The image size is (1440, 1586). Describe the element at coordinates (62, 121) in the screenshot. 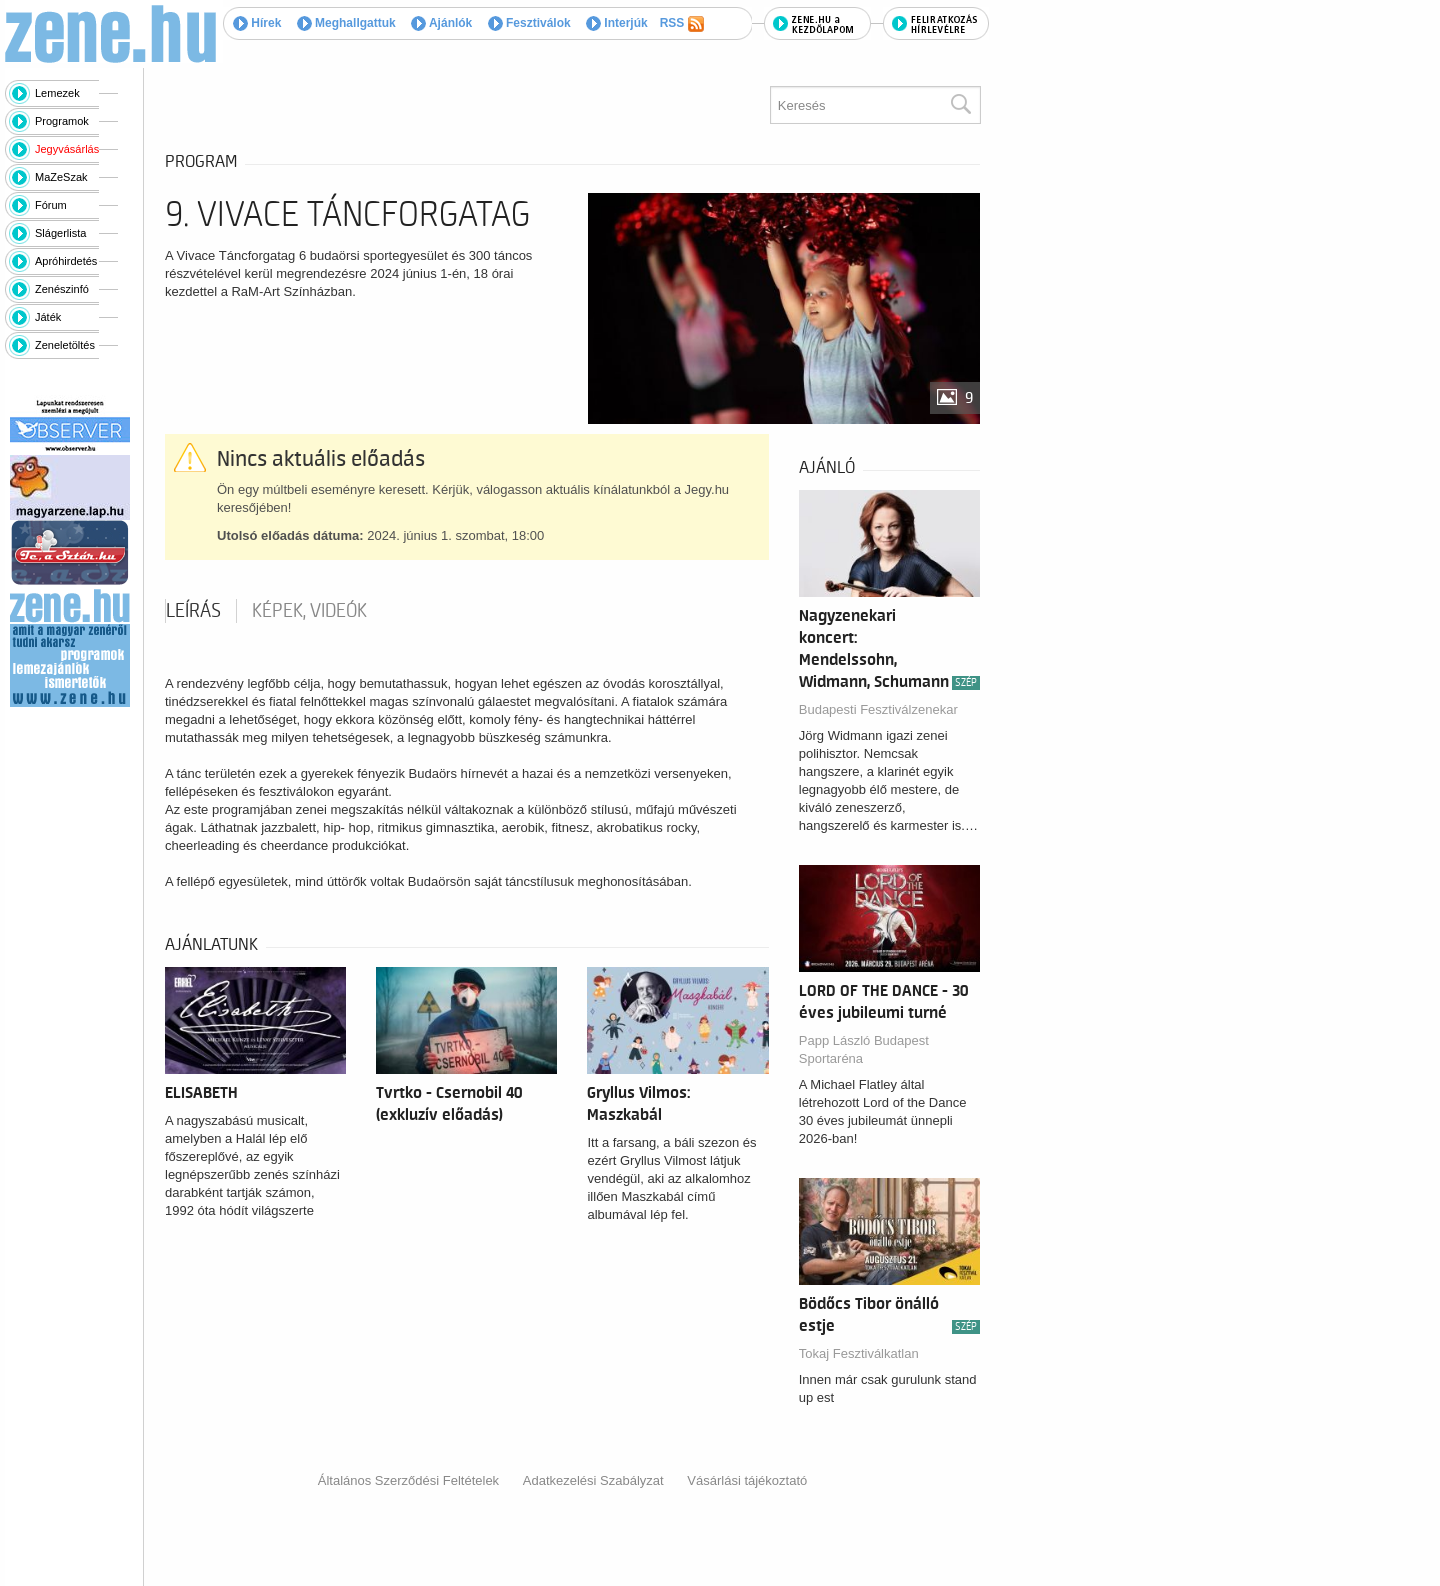

I see `Programok` at that location.